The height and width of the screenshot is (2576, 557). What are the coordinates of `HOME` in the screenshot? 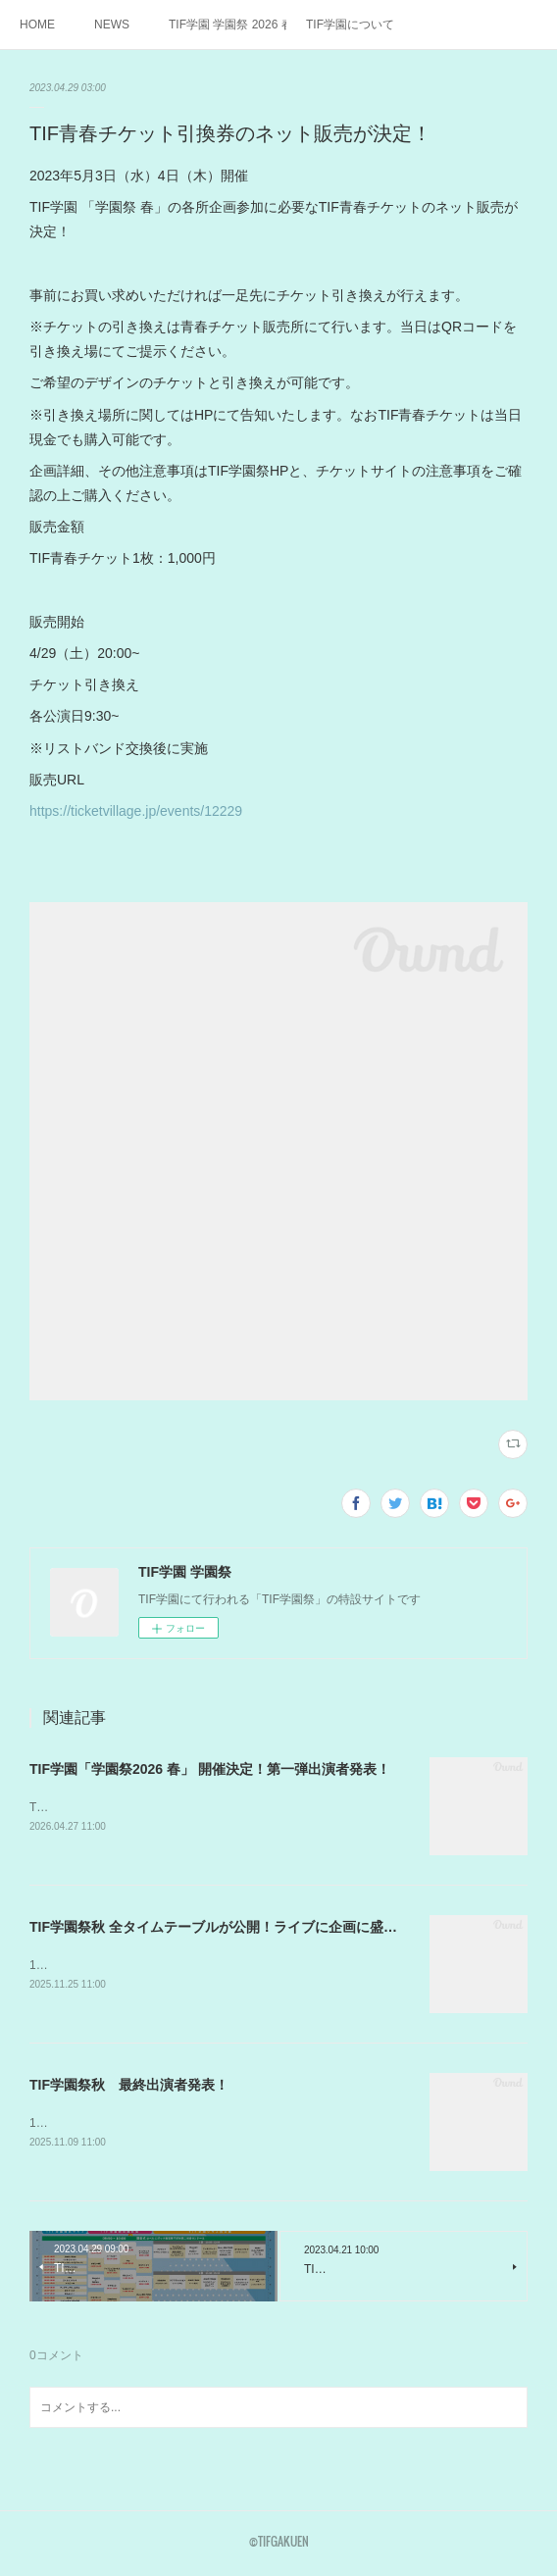 It's located at (37, 24).